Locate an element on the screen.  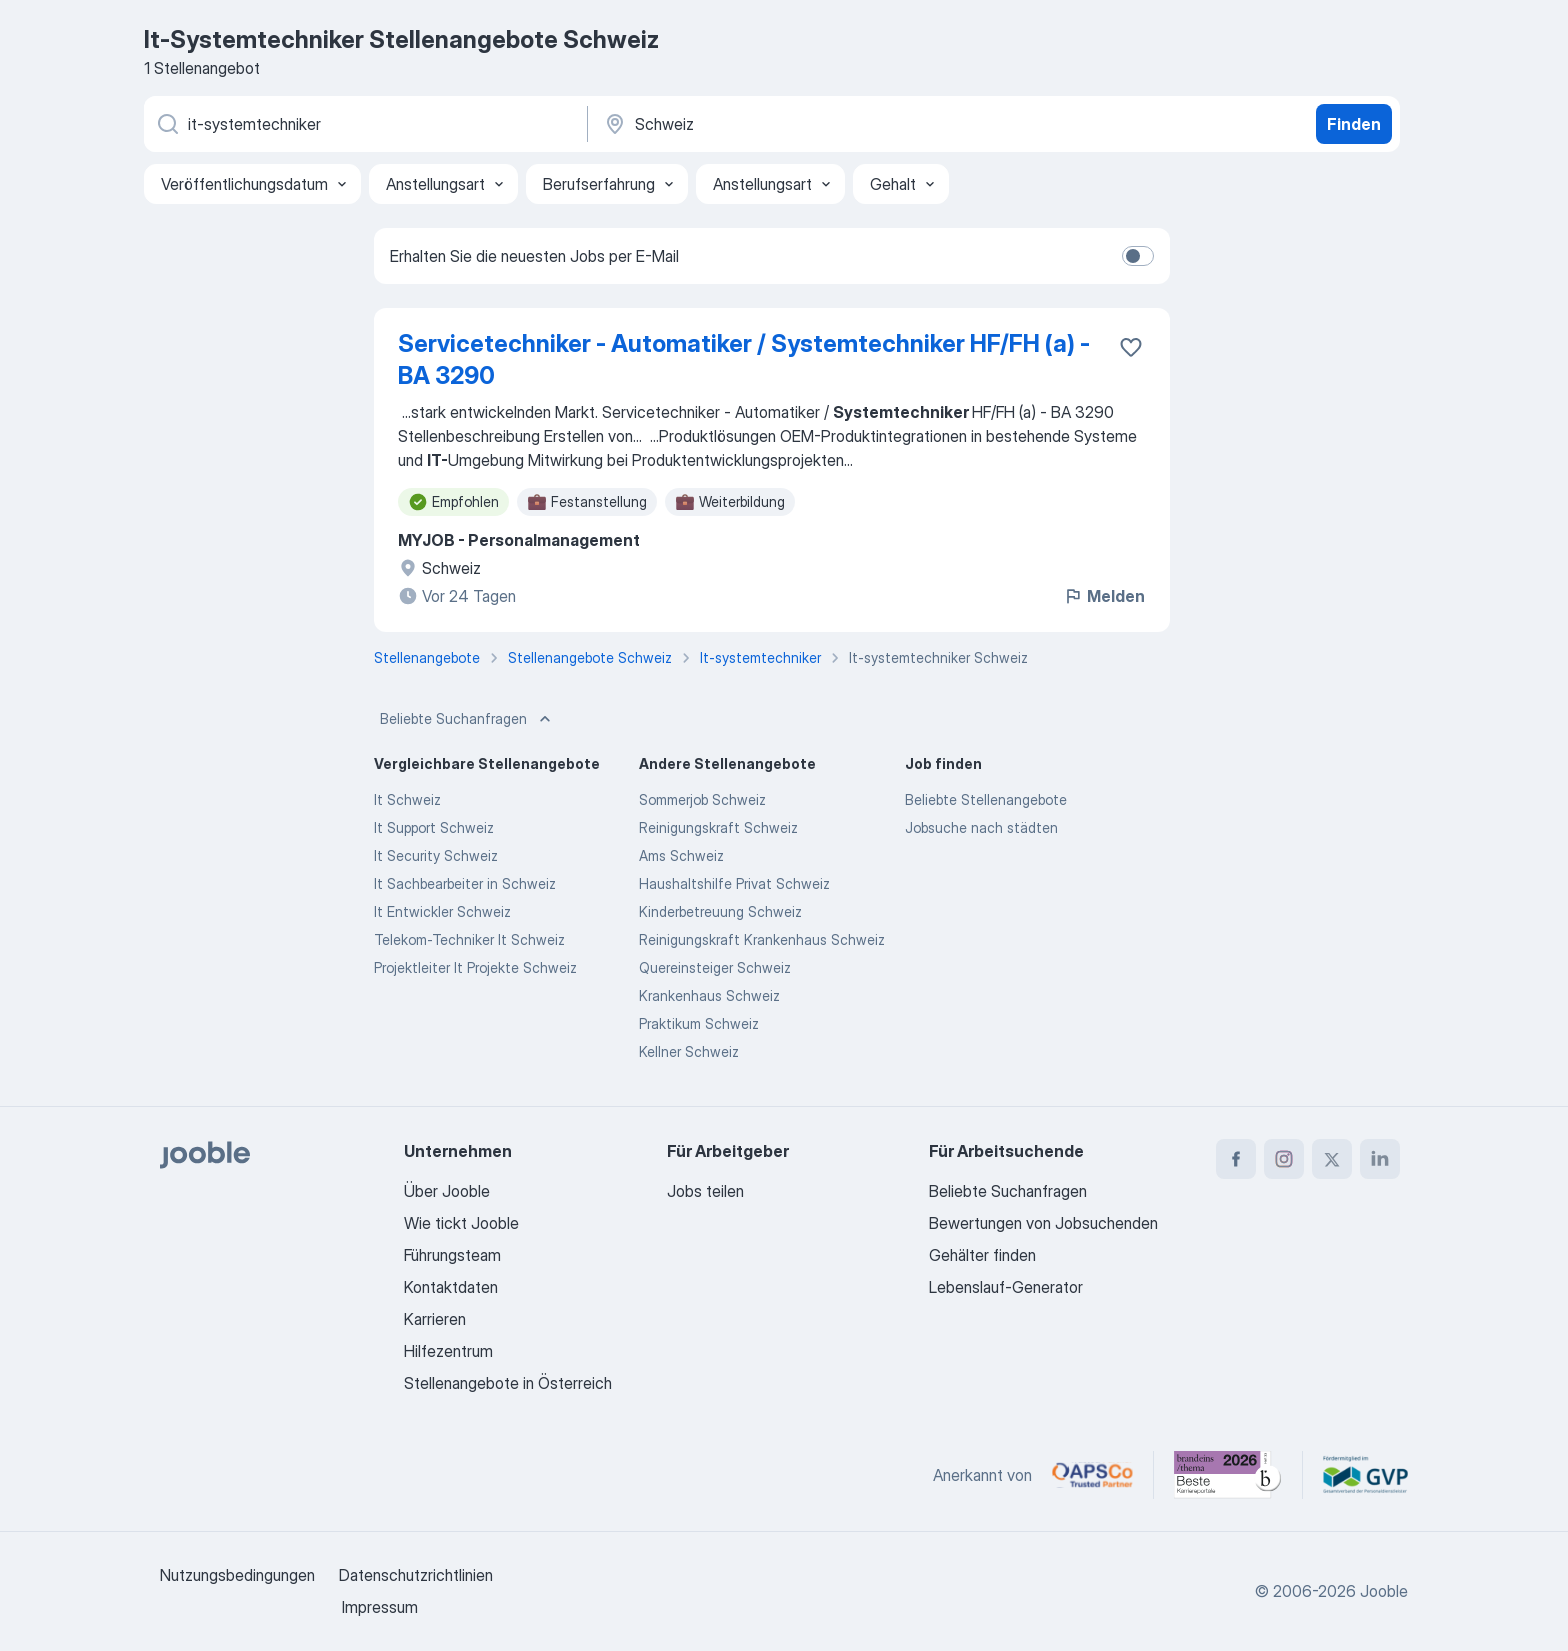
[Jooble – APSCo Deutschland Trusted Partner] is located at coordinates (1092, 1475).